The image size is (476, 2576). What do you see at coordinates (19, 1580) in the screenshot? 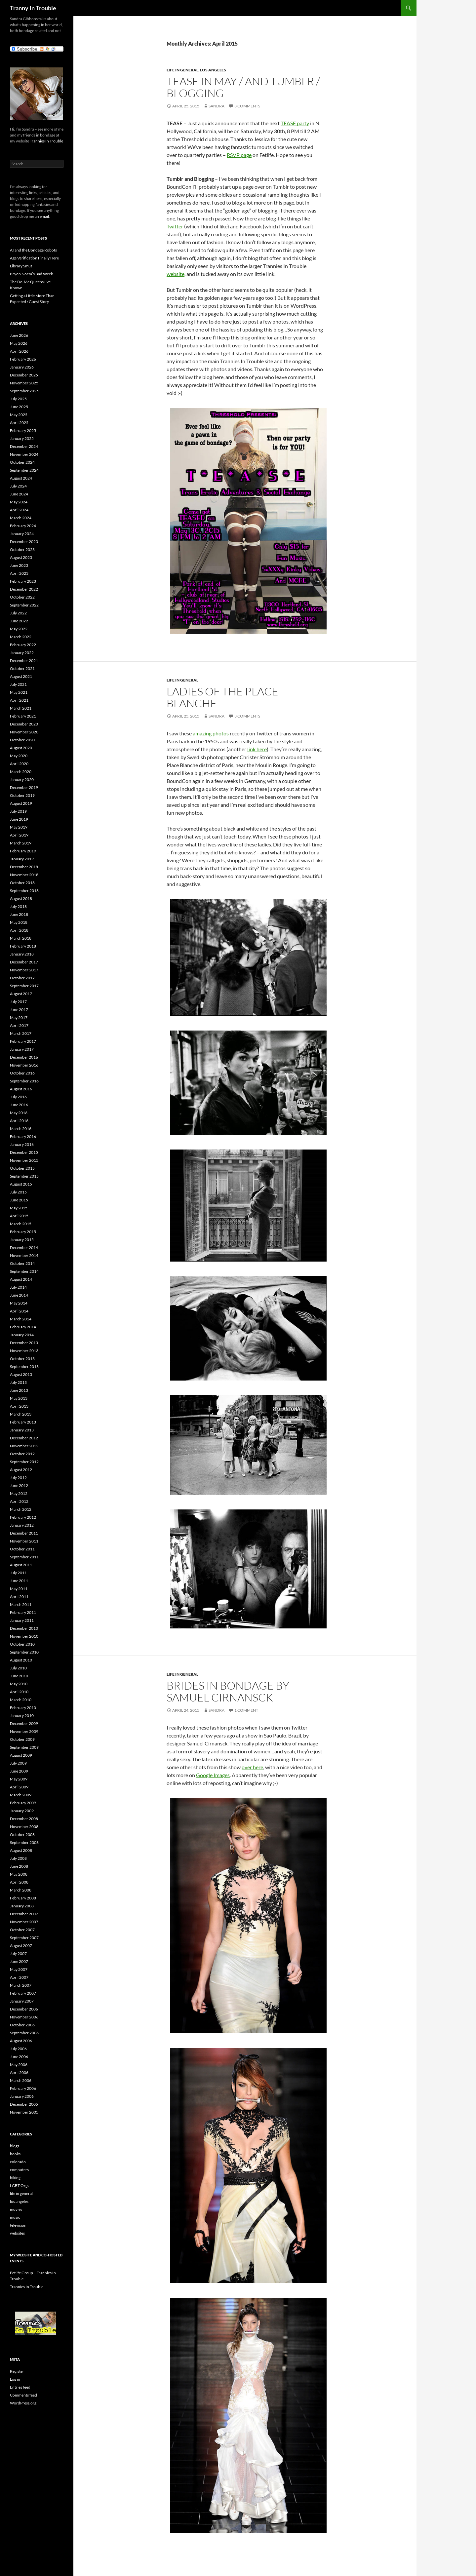
I see `June 2011` at bounding box center [19, 1580].